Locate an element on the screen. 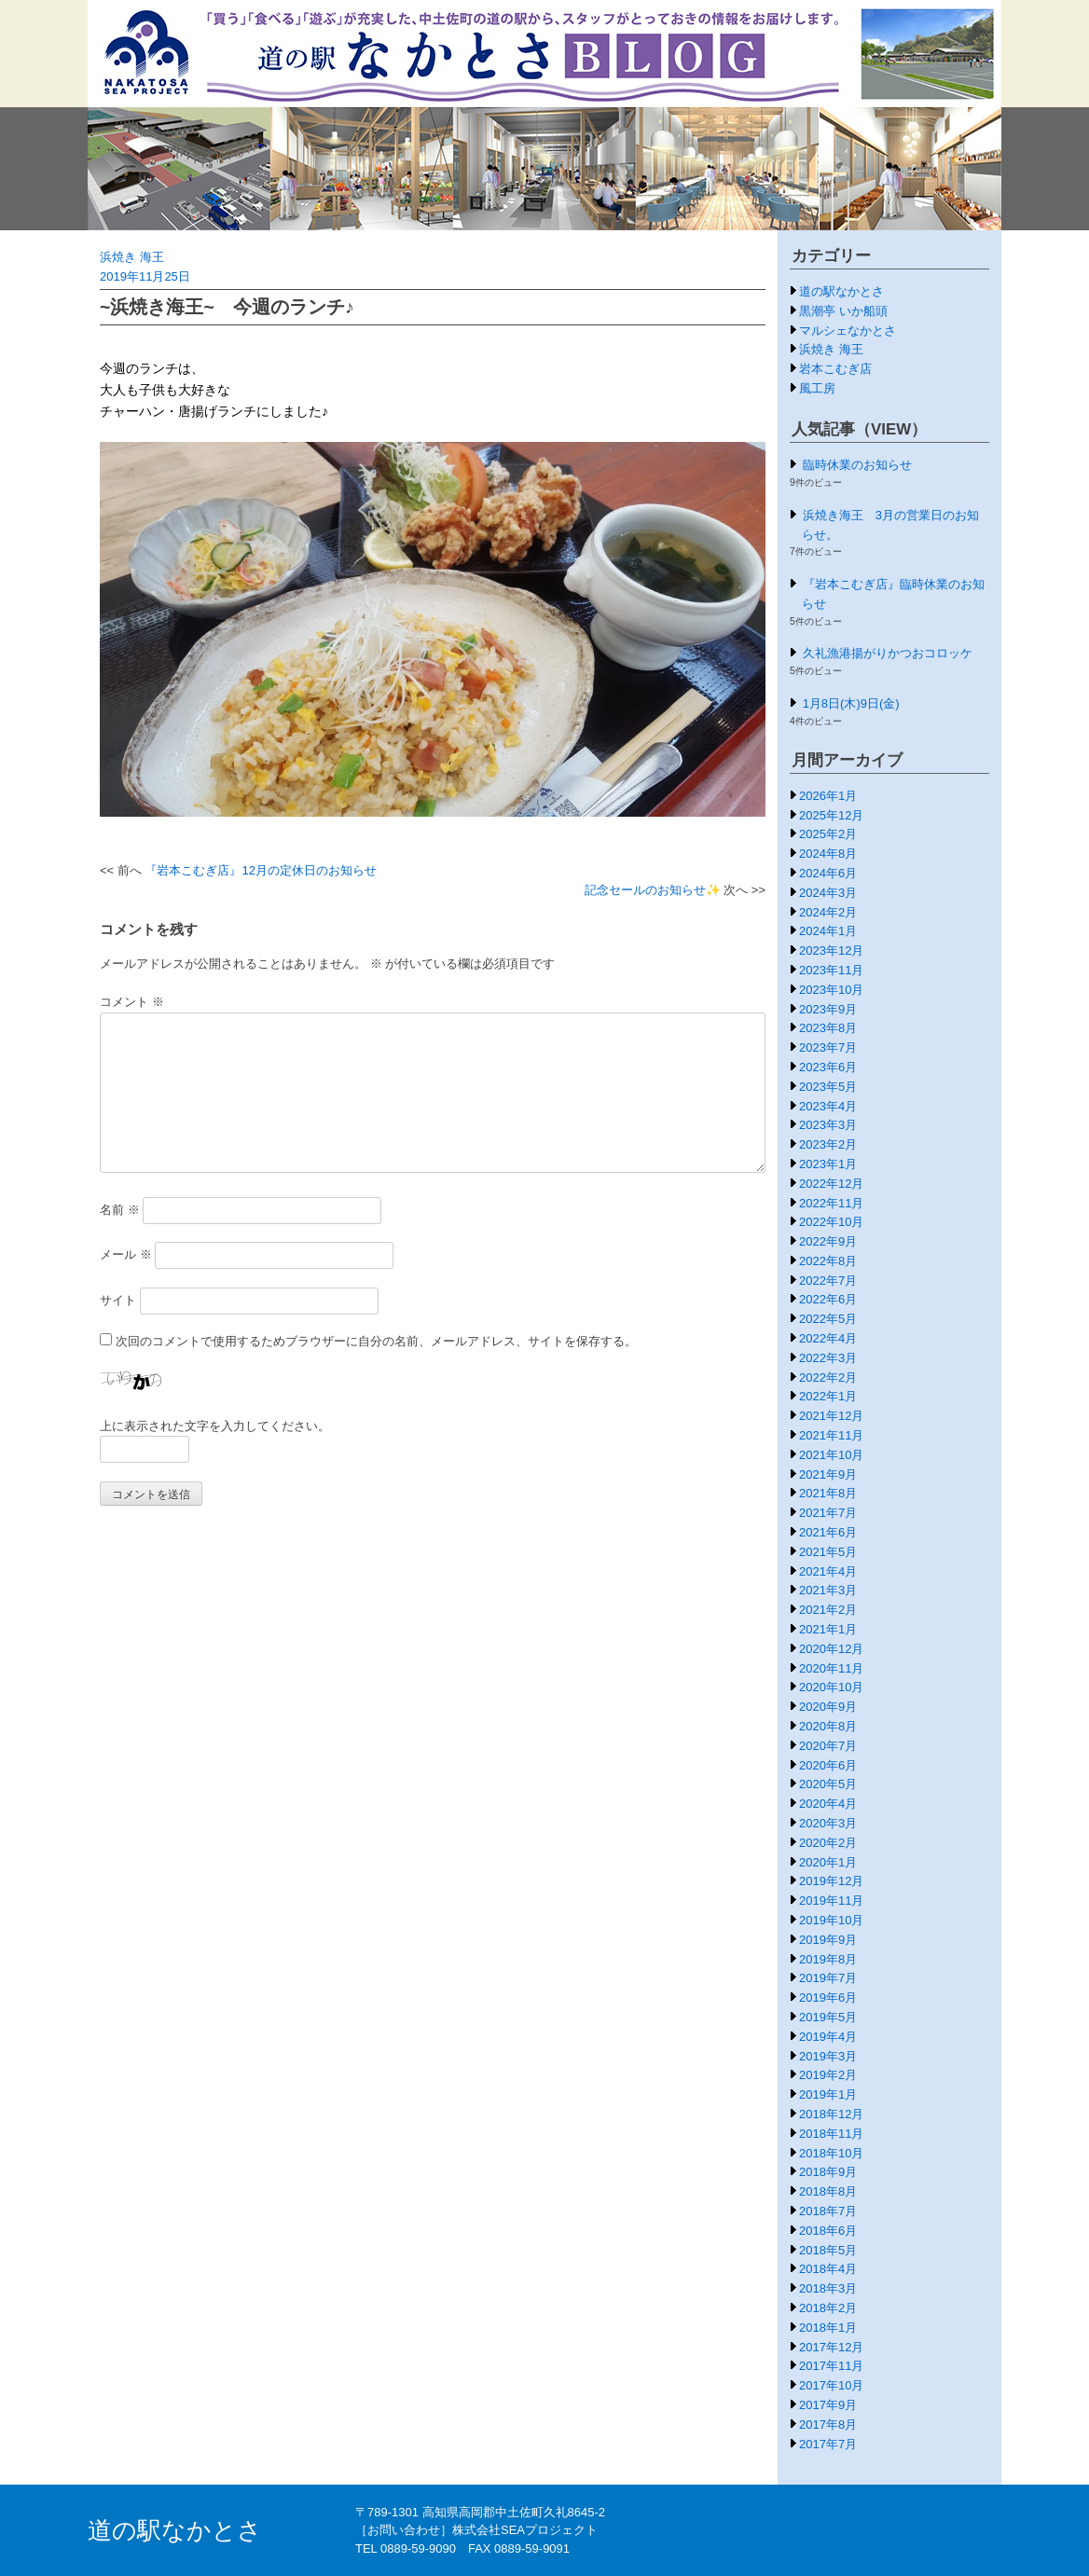 The width and height of the screenshot is (1089, 2576). 2023年7月 is located at coordinates (828, 1047).